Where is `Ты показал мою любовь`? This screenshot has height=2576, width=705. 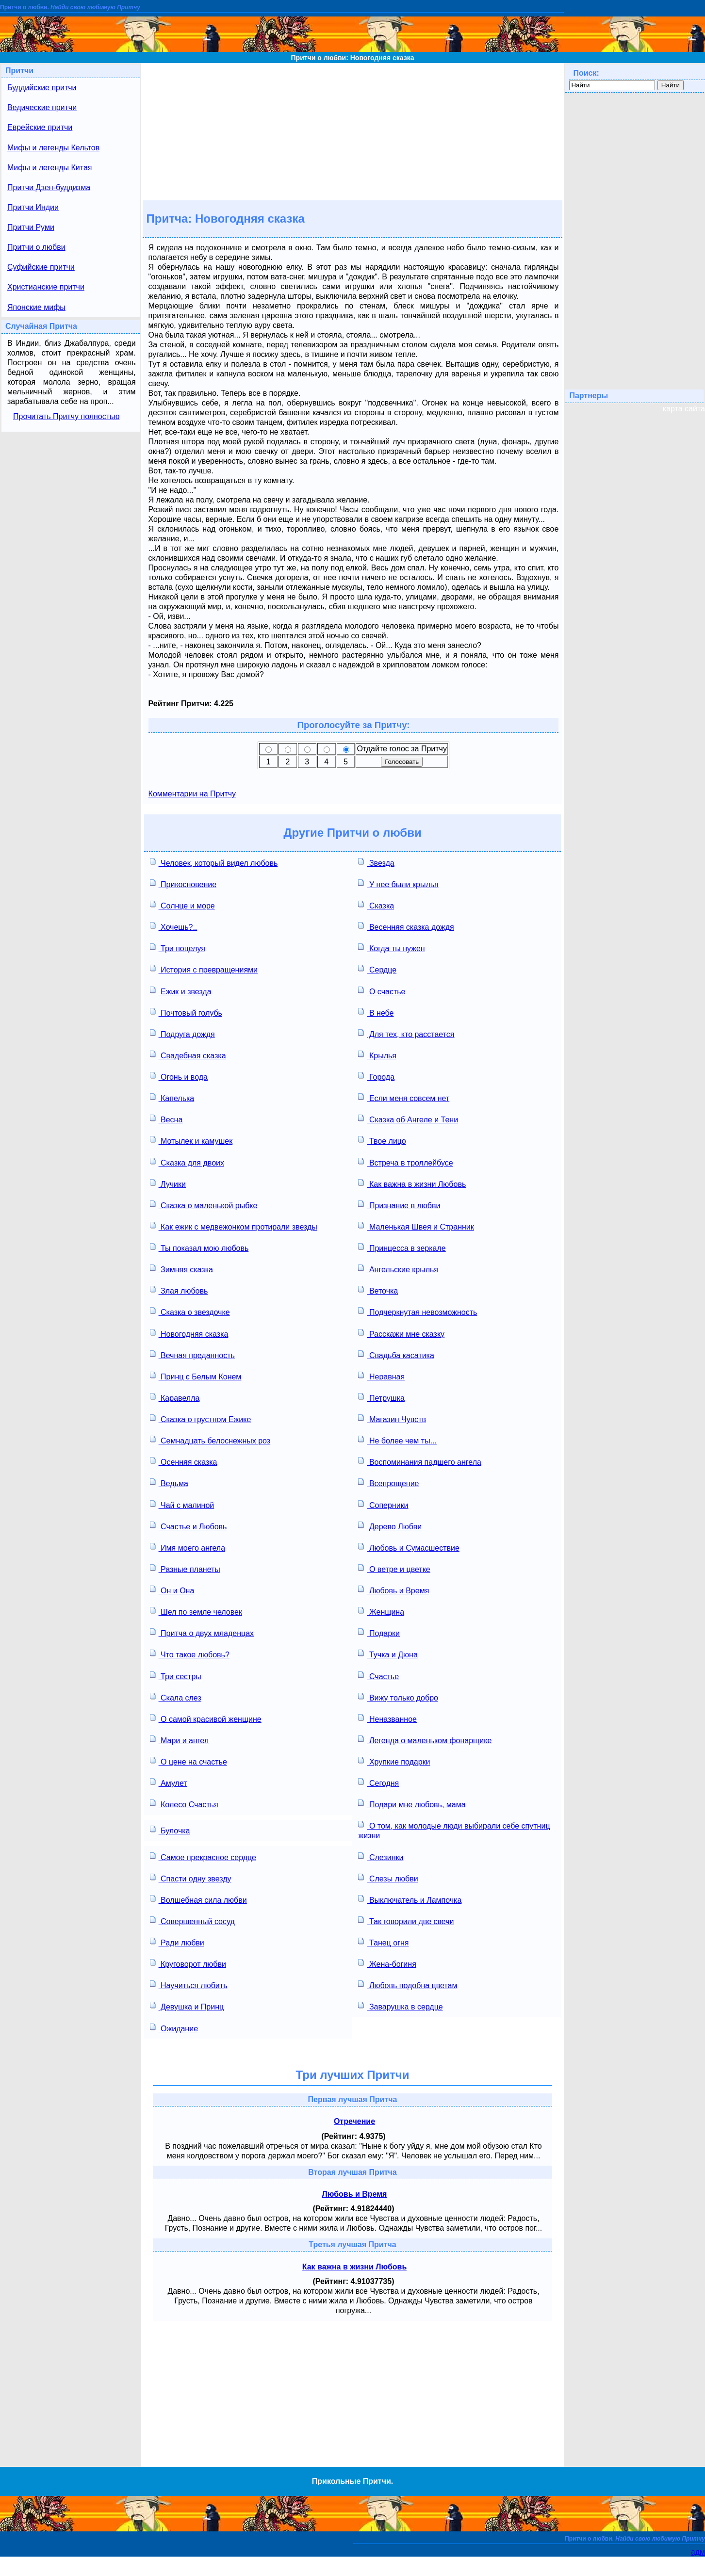 Ты показал мою любовь is located at coordinates (199, 1247).